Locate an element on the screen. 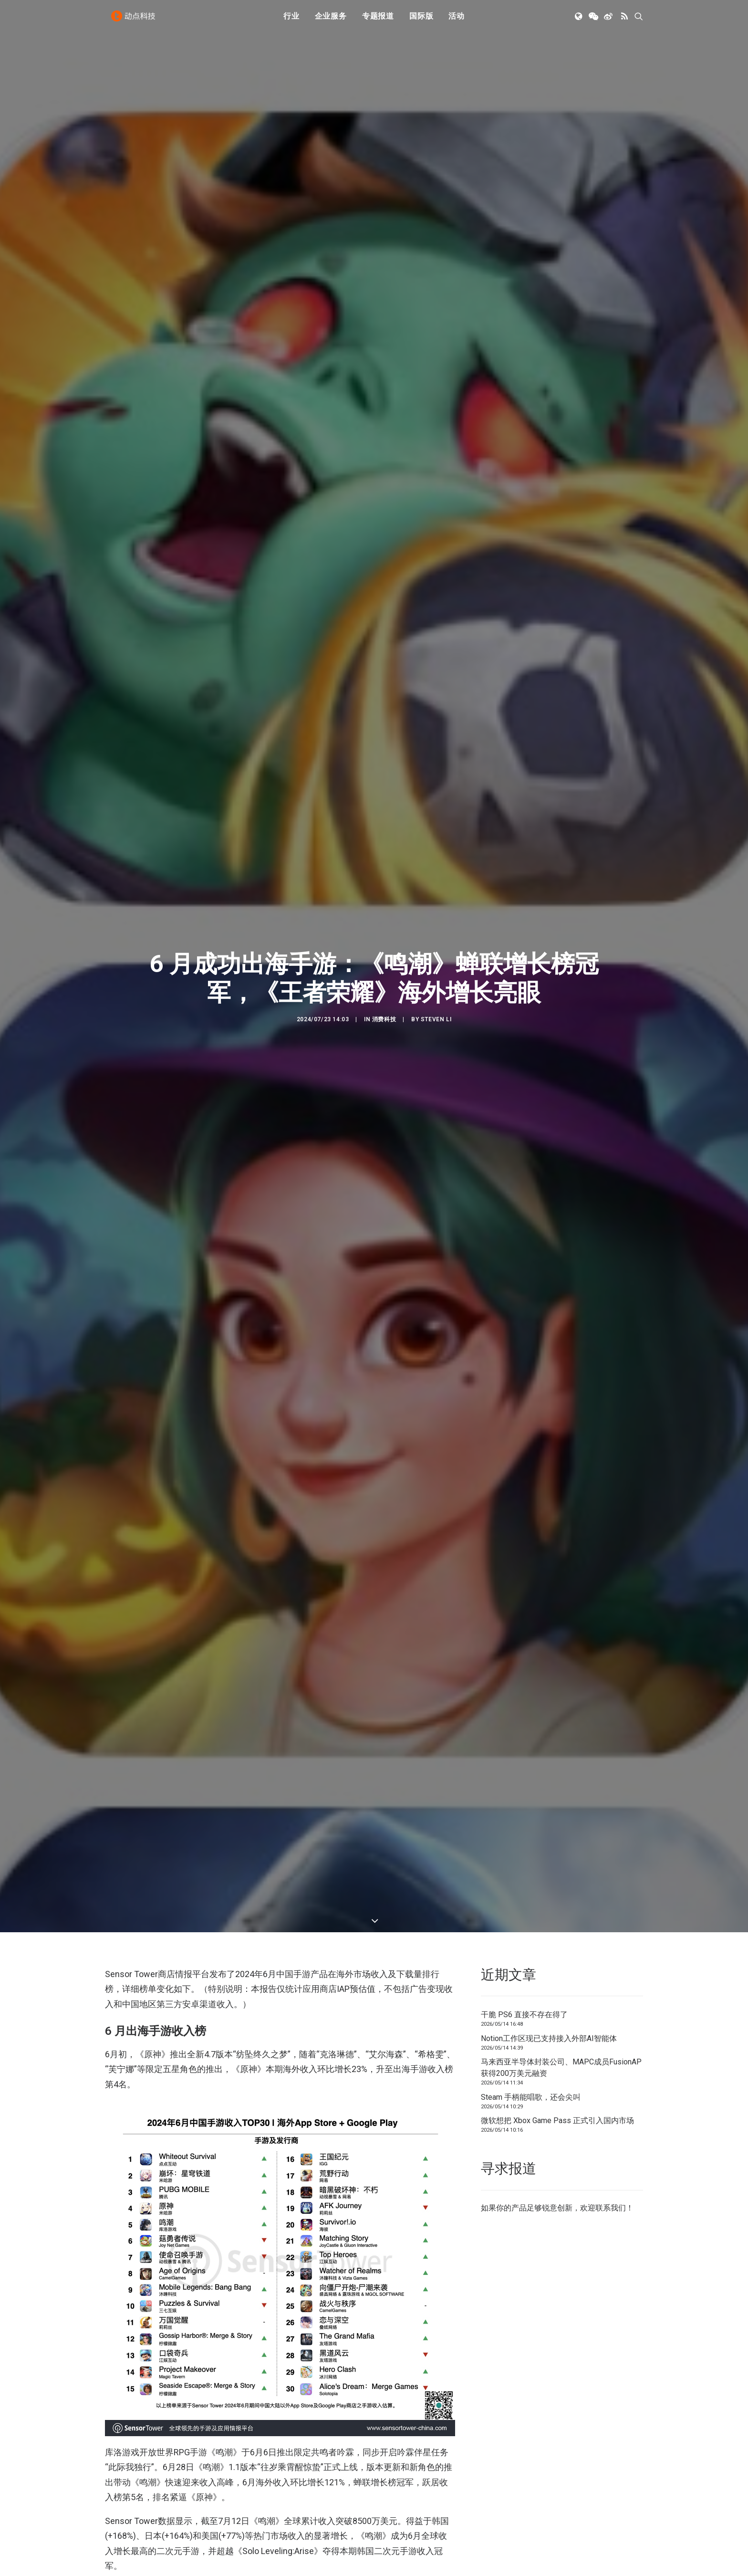 The height and width of the screenshot is (2576, 748). Steven Li is located at coordinates (436, 1019).